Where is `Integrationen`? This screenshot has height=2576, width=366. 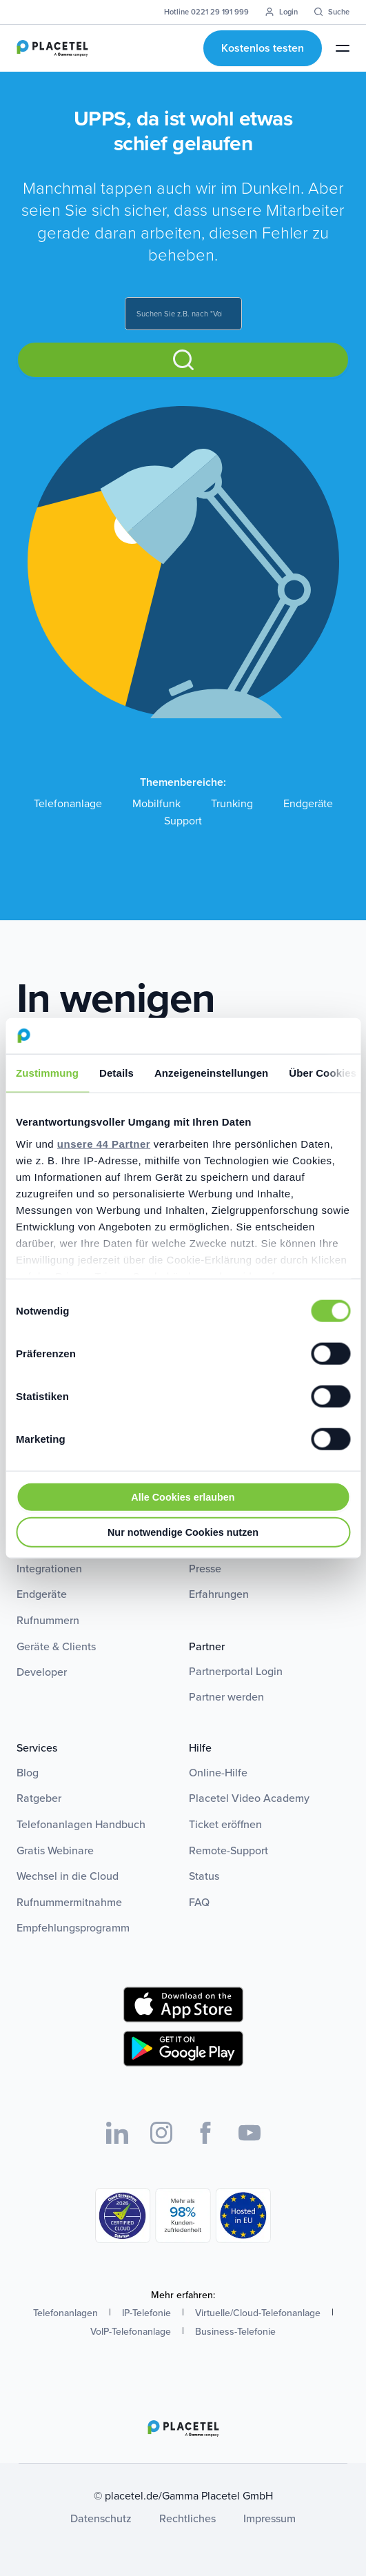
Integrationen is located at coordinates (49, 1568).